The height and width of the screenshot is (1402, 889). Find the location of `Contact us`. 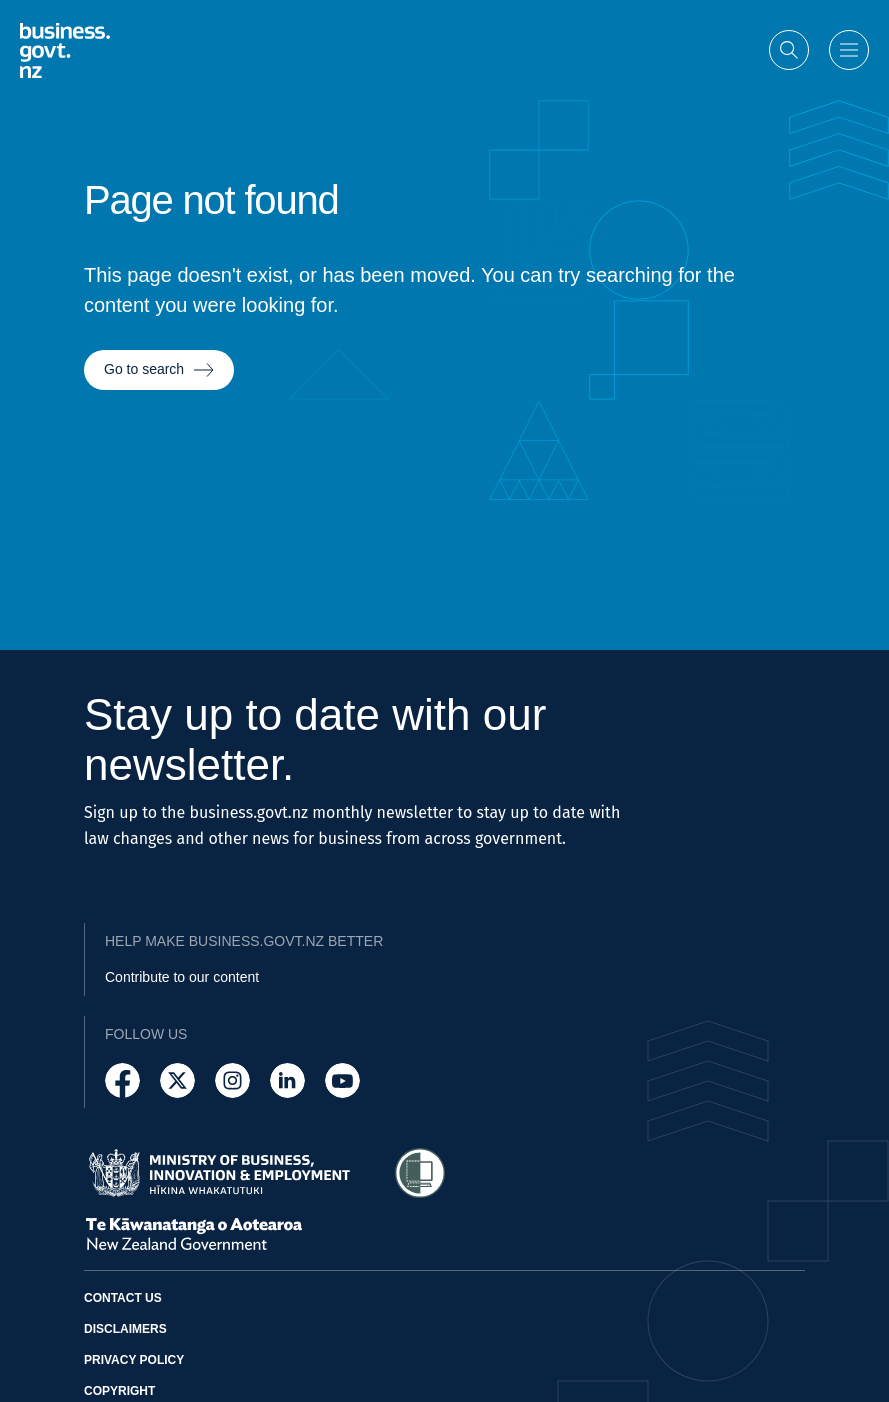

Contact us is located at coordinates (123, 1298).